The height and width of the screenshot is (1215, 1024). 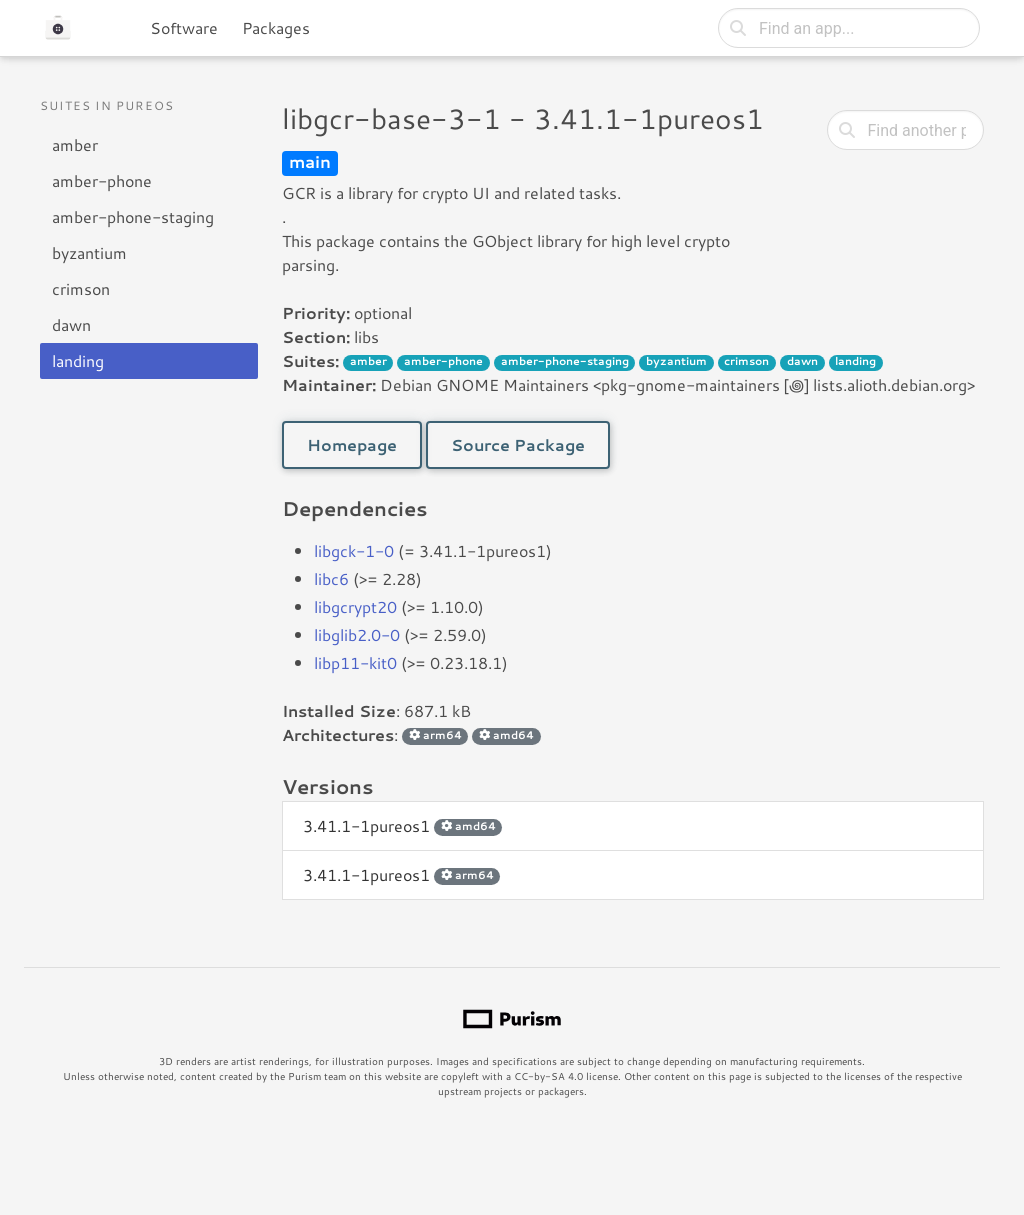 I want to click on landing, so click(x=78, y=360).